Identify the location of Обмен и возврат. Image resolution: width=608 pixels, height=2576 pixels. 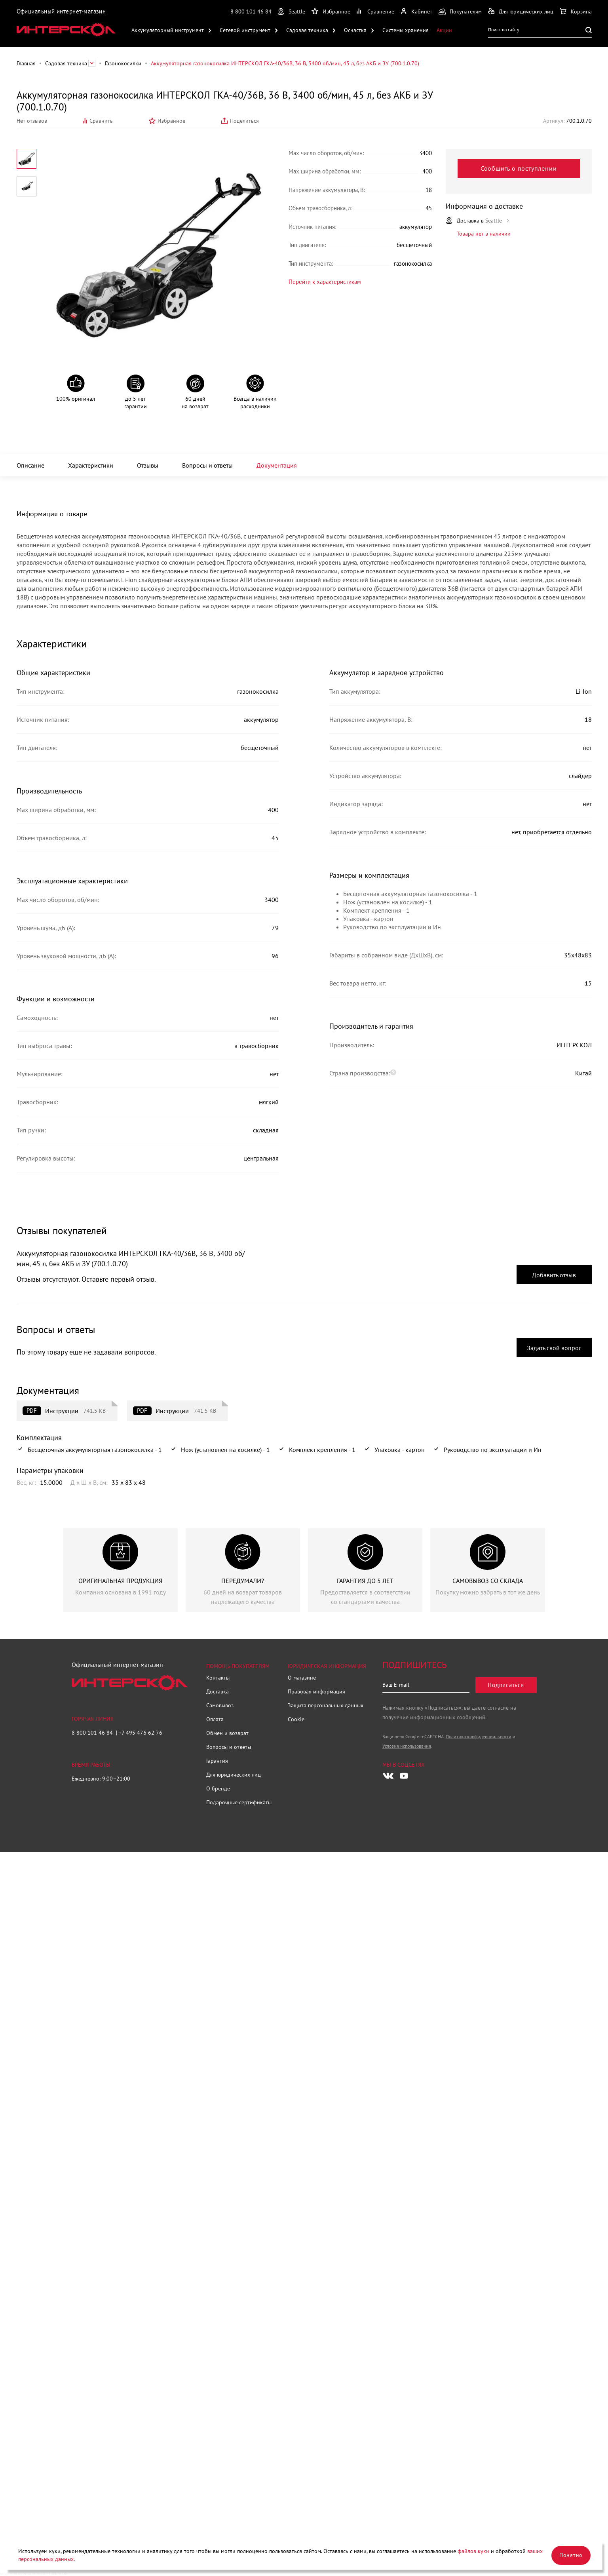
(227, 1733).